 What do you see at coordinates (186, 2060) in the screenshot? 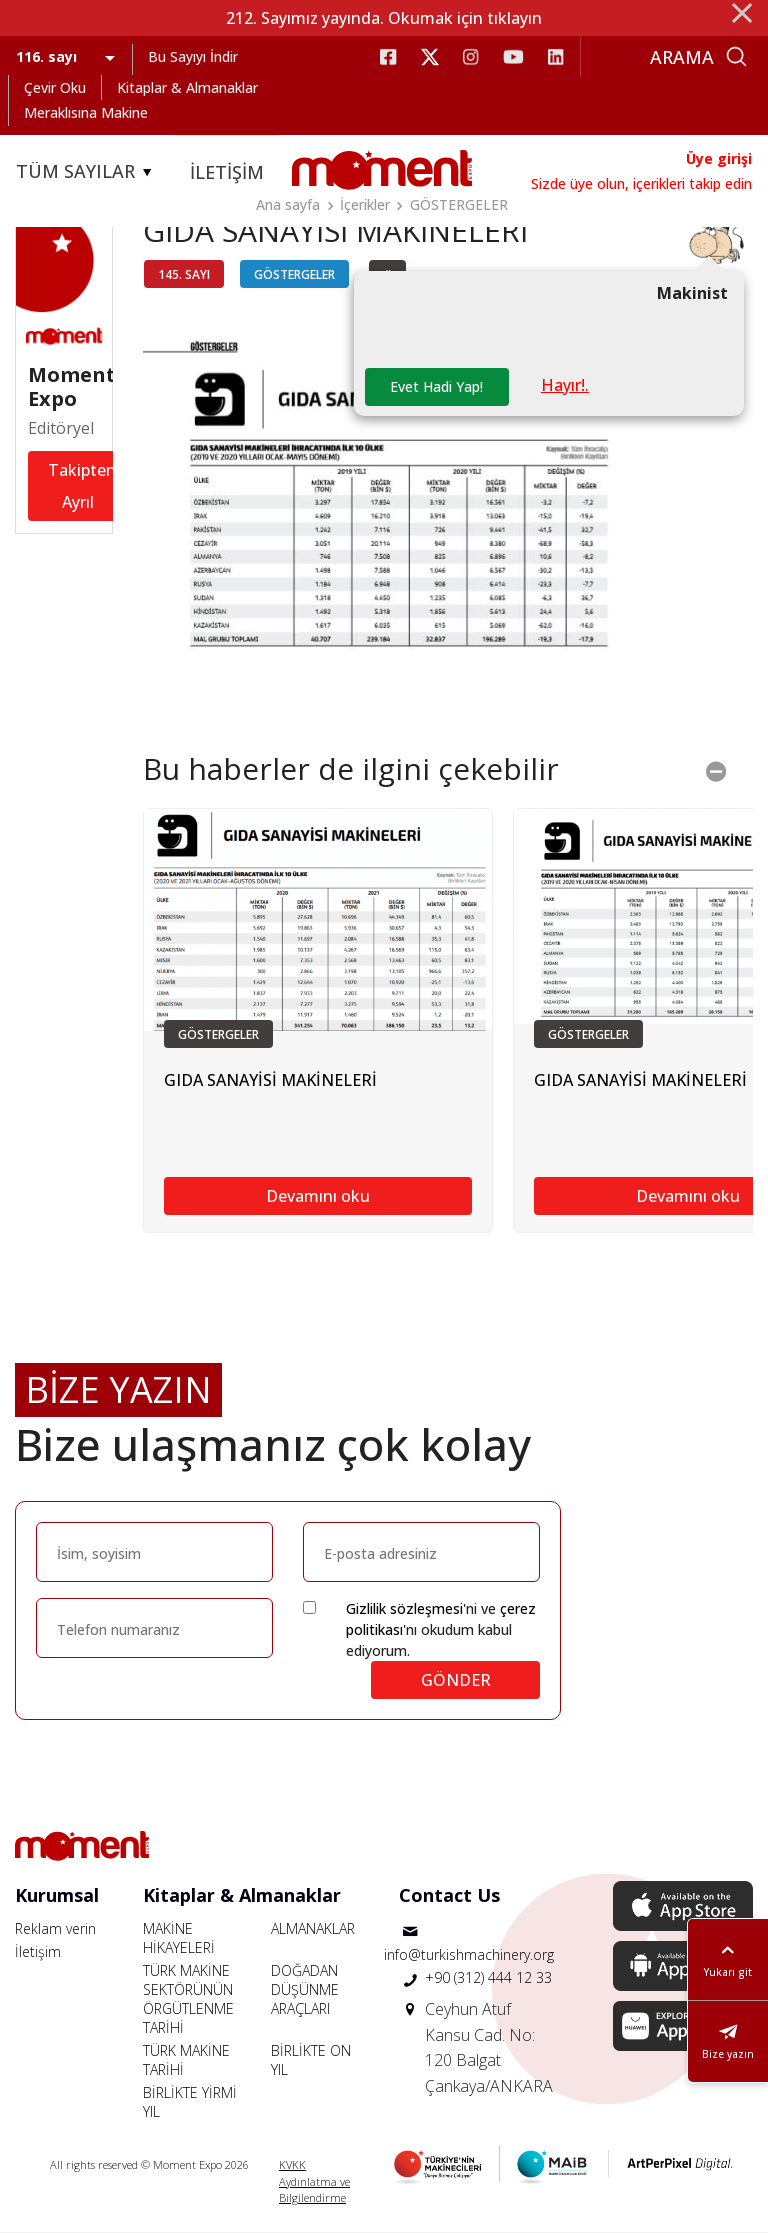
I see `TÜRK MAKİNE TARİHİ` at bounding box center [186, 2060].